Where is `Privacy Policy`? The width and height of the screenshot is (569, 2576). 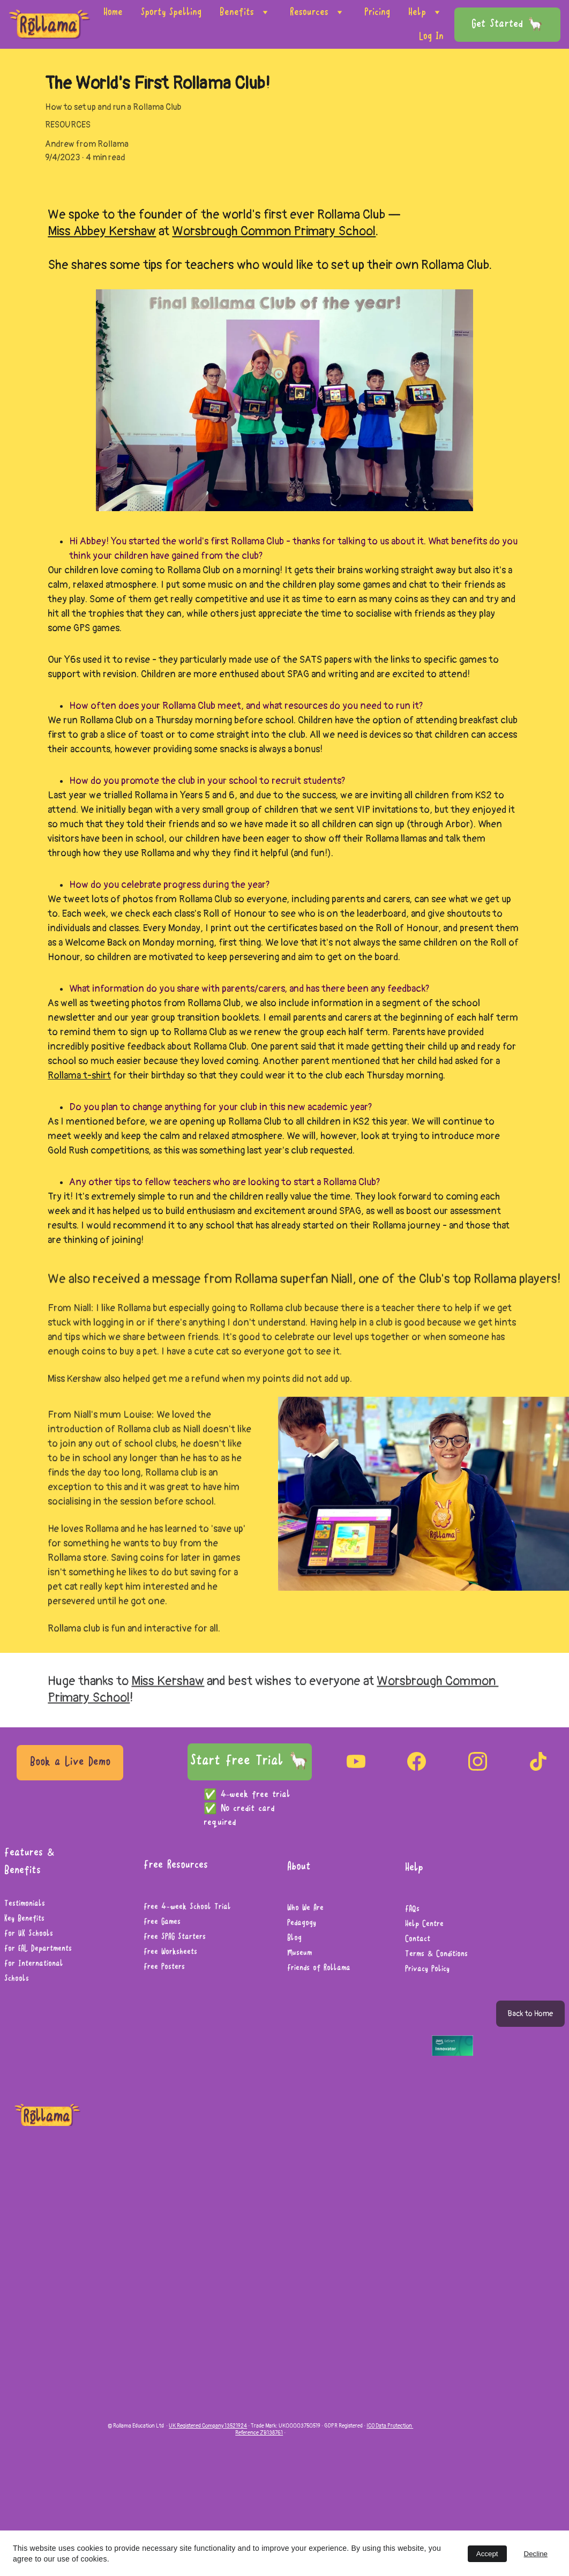
Privacy Policy is located at coordinates (427, 1969).